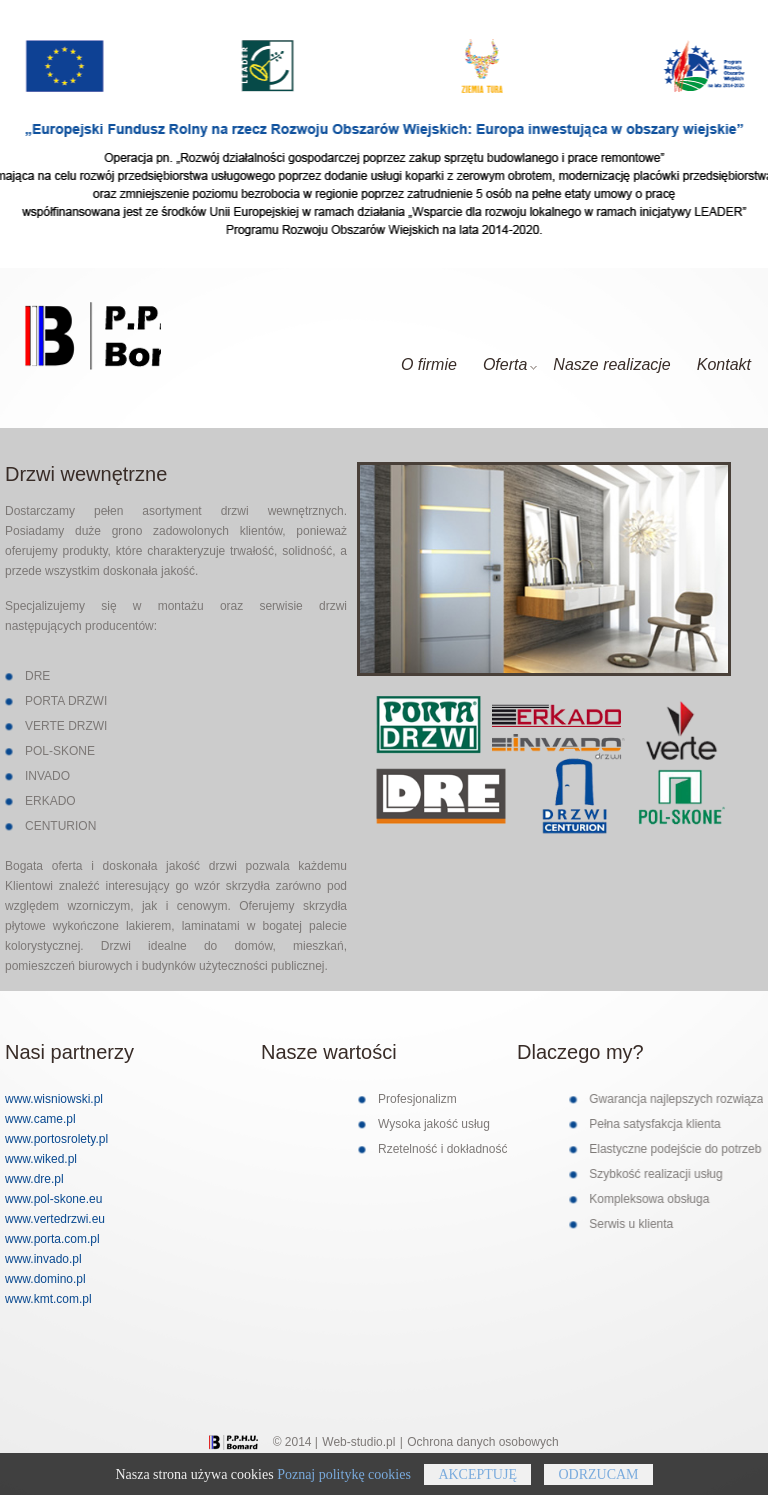 This screenshot has width=768, height=1495. Describe the element at coordinates (358, 1442) in the screenshot. I see `Web-studio.pl` at that location.